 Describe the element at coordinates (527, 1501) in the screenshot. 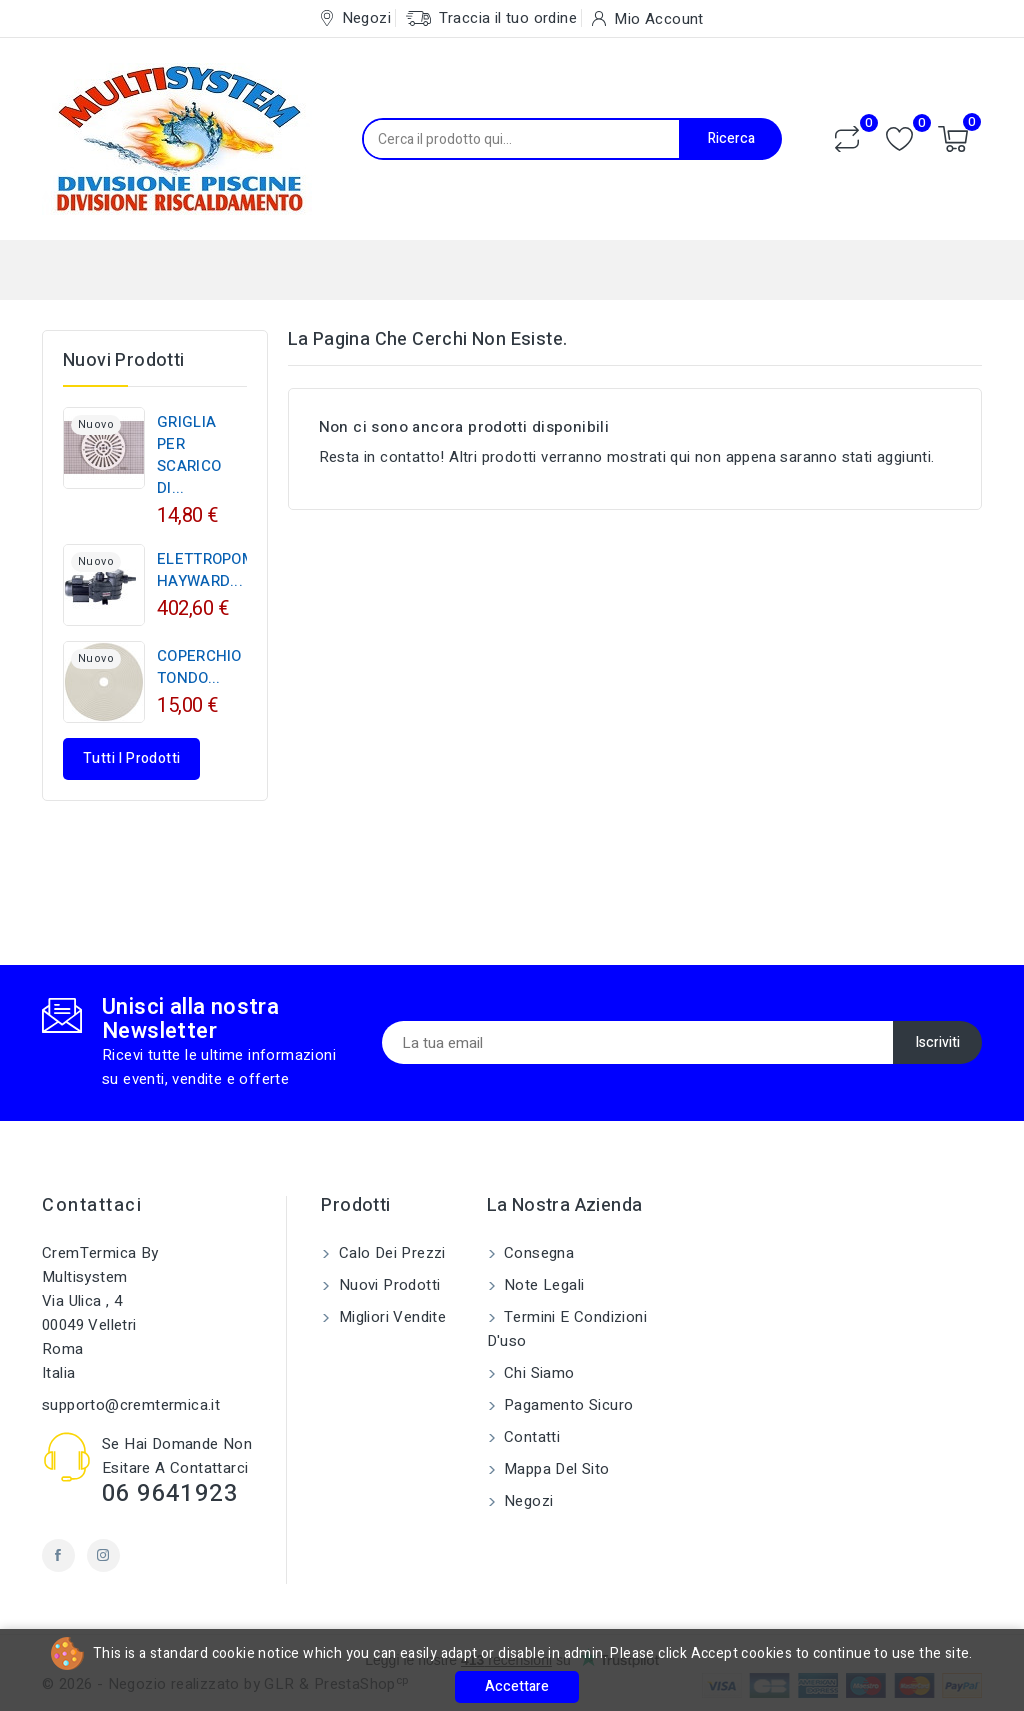

I see `Negozi` at that location.